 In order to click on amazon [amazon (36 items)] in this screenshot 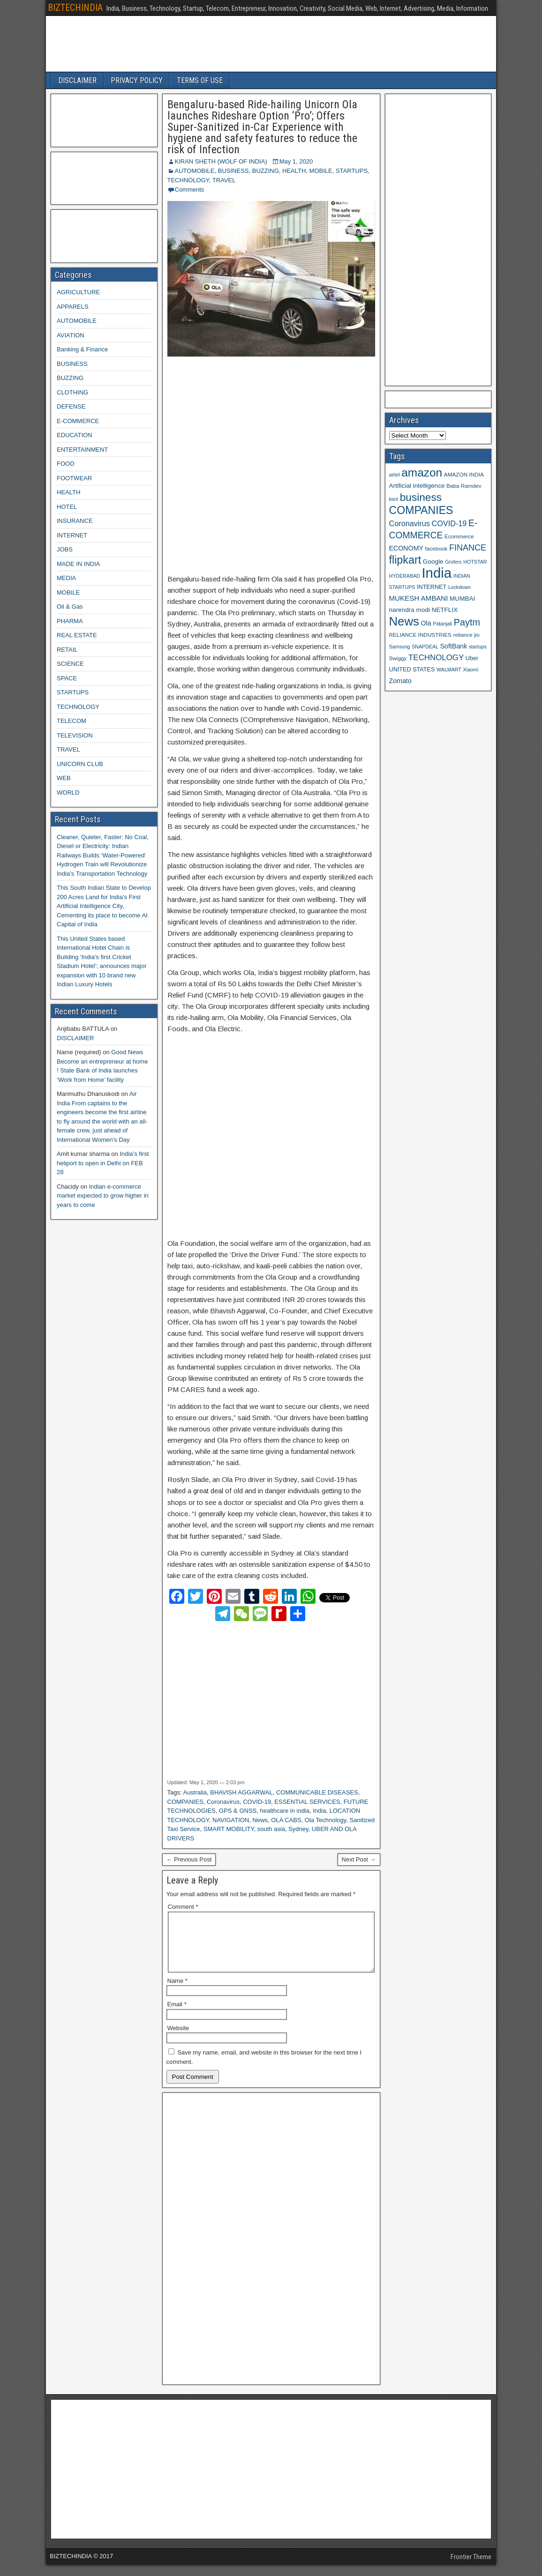, I will do `click(421, 472)`.